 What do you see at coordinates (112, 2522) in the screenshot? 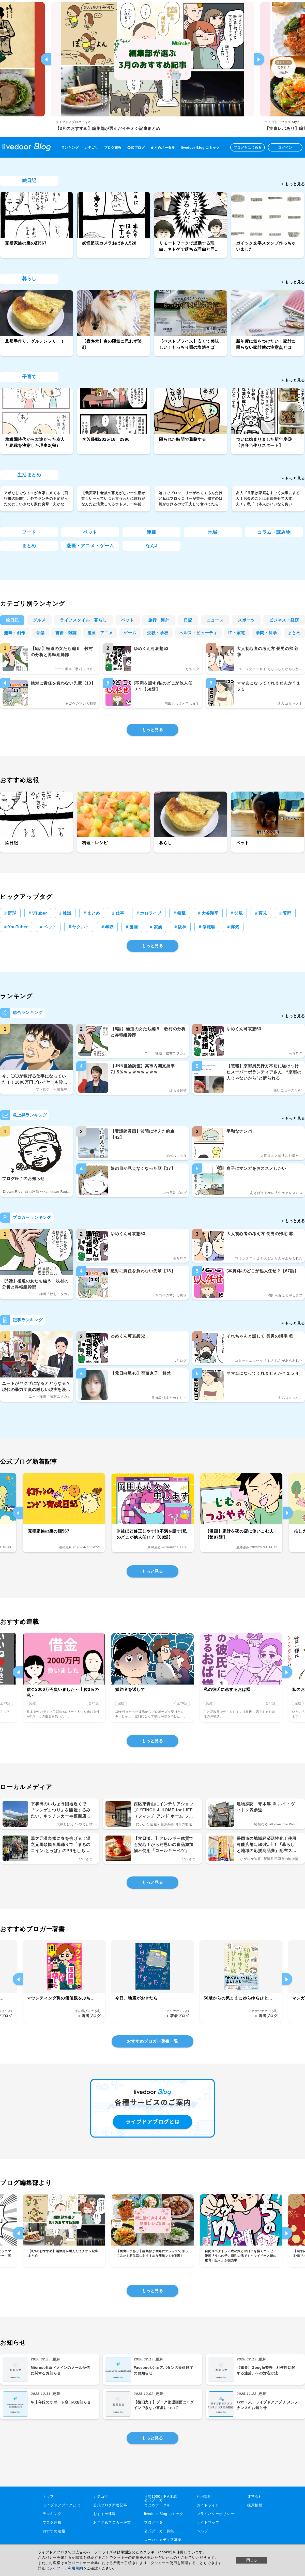
I see `おすすめブロガー著書` at bounding box center [112, 2522].